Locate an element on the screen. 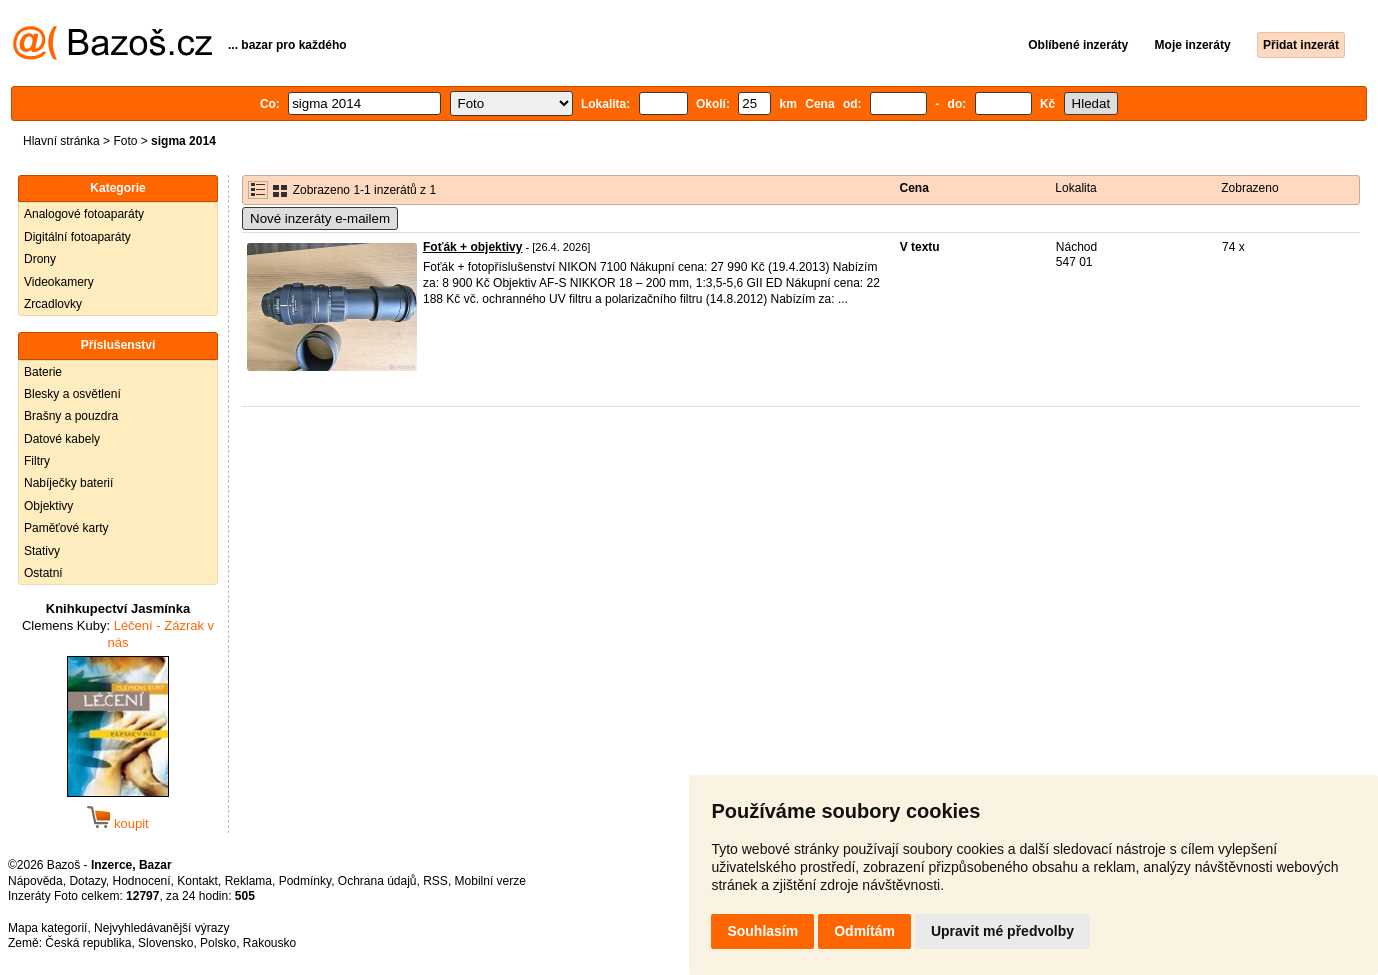  Odmítám [button] is located at coordinates (864, 931).